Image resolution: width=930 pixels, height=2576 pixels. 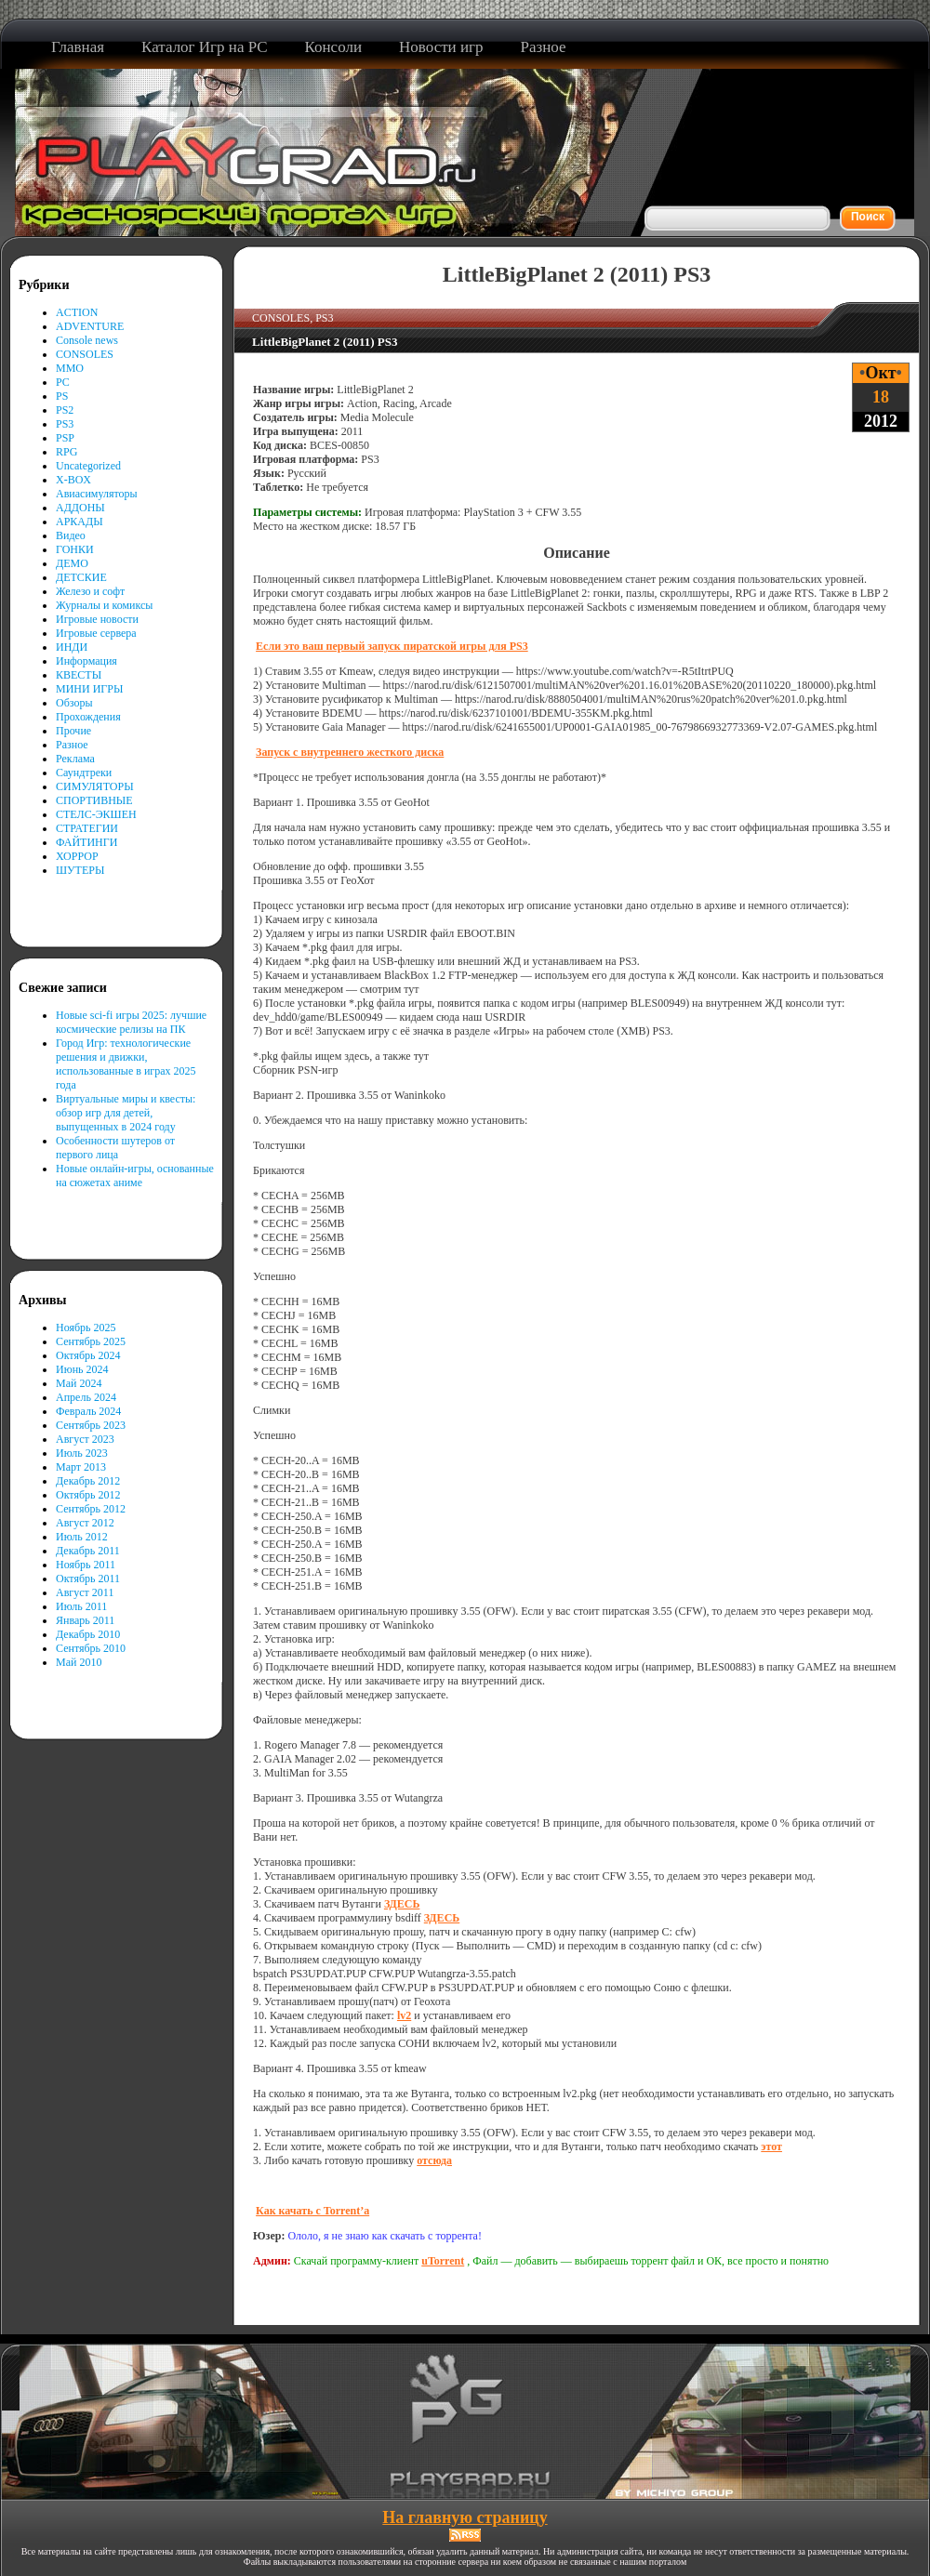 What do you see at coordinates (70, 368) in the screenshot?
I see `MMO` at bounding box center [70, 368].